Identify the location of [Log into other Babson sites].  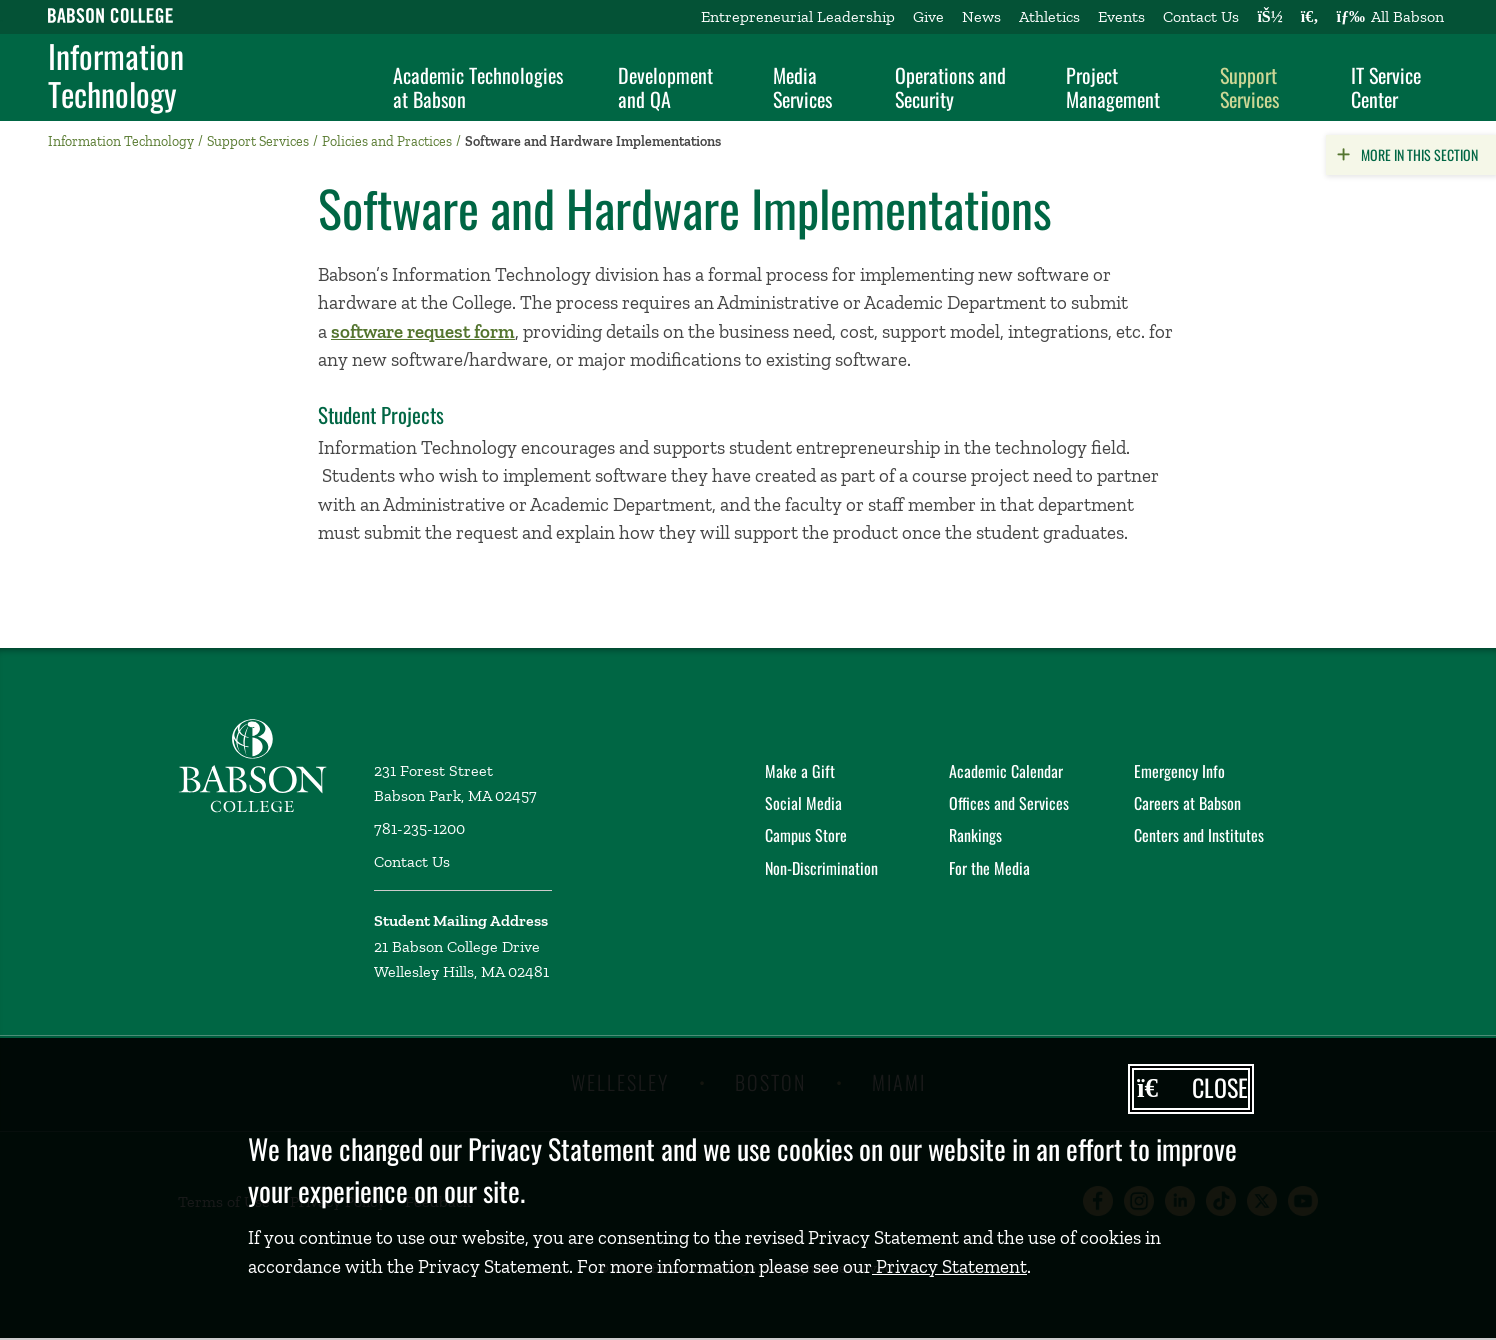
(1269, 17).